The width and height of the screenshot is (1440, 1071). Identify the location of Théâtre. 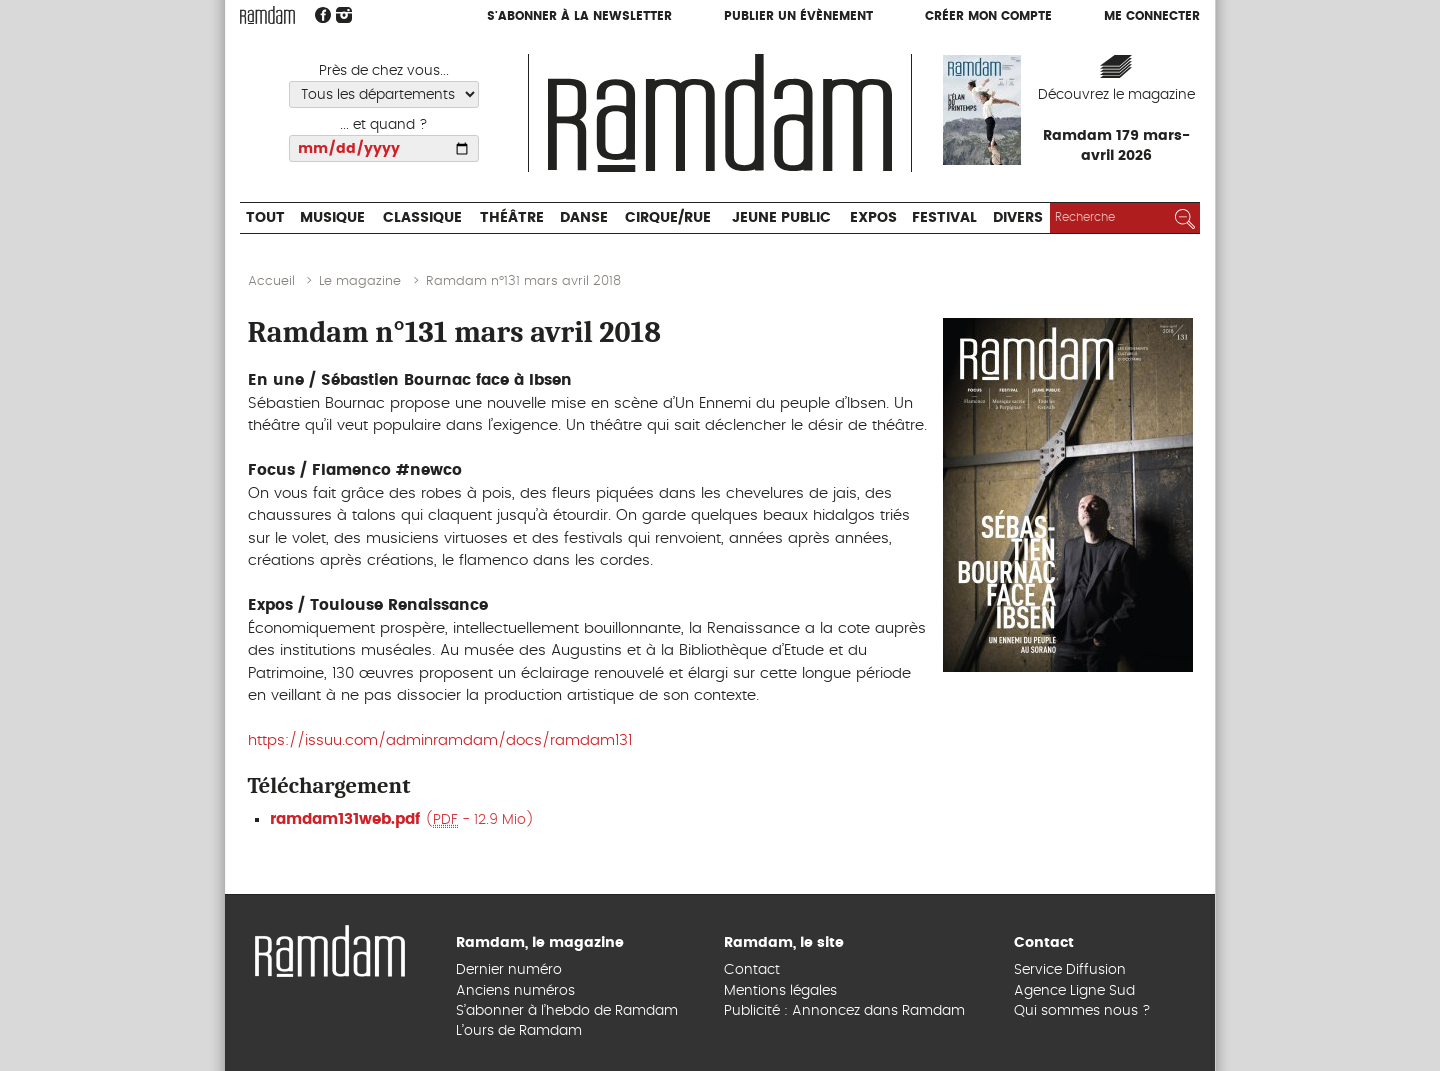
(512, 218).